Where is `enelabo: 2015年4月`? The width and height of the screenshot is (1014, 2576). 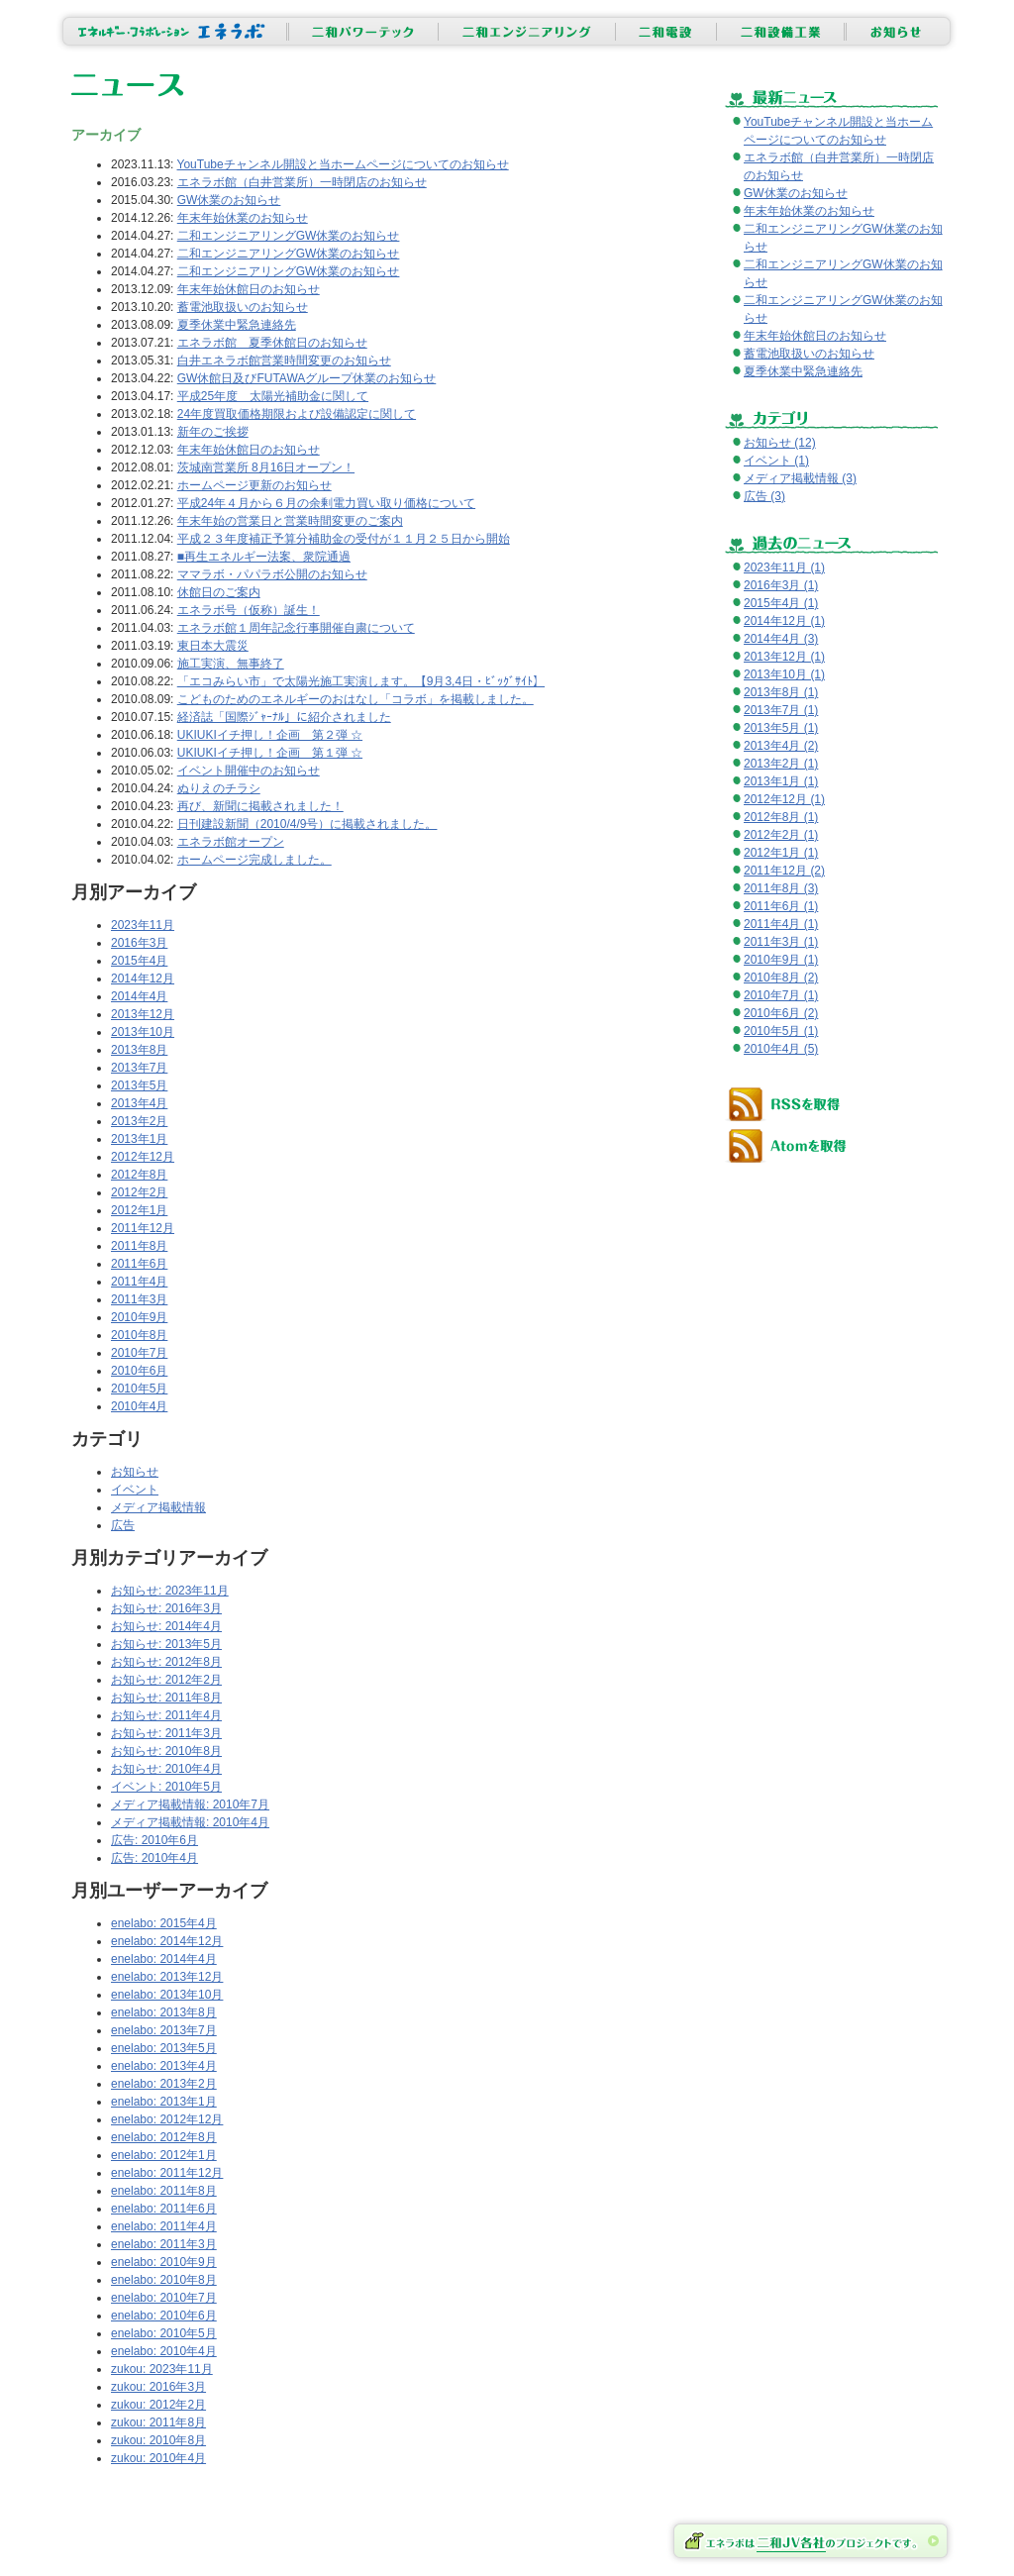
enelabo: 2015年4月 is located at coordinates (164, 1923).